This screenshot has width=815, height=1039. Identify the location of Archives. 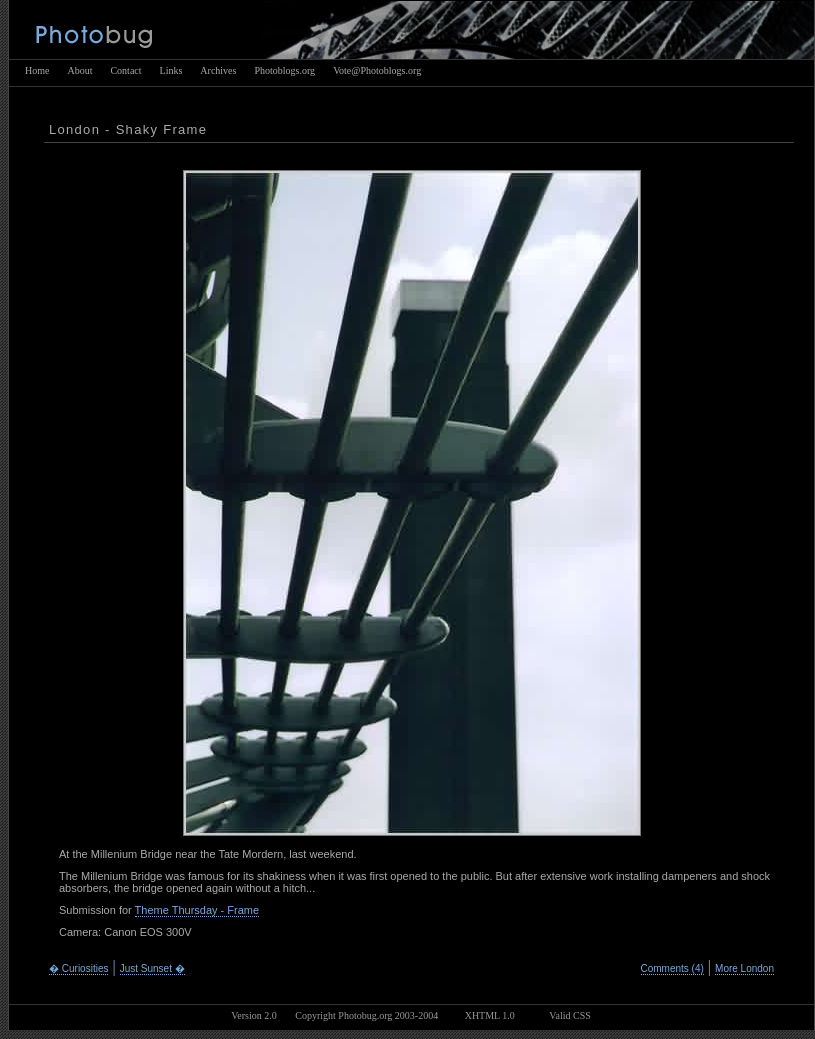
(218, 70).